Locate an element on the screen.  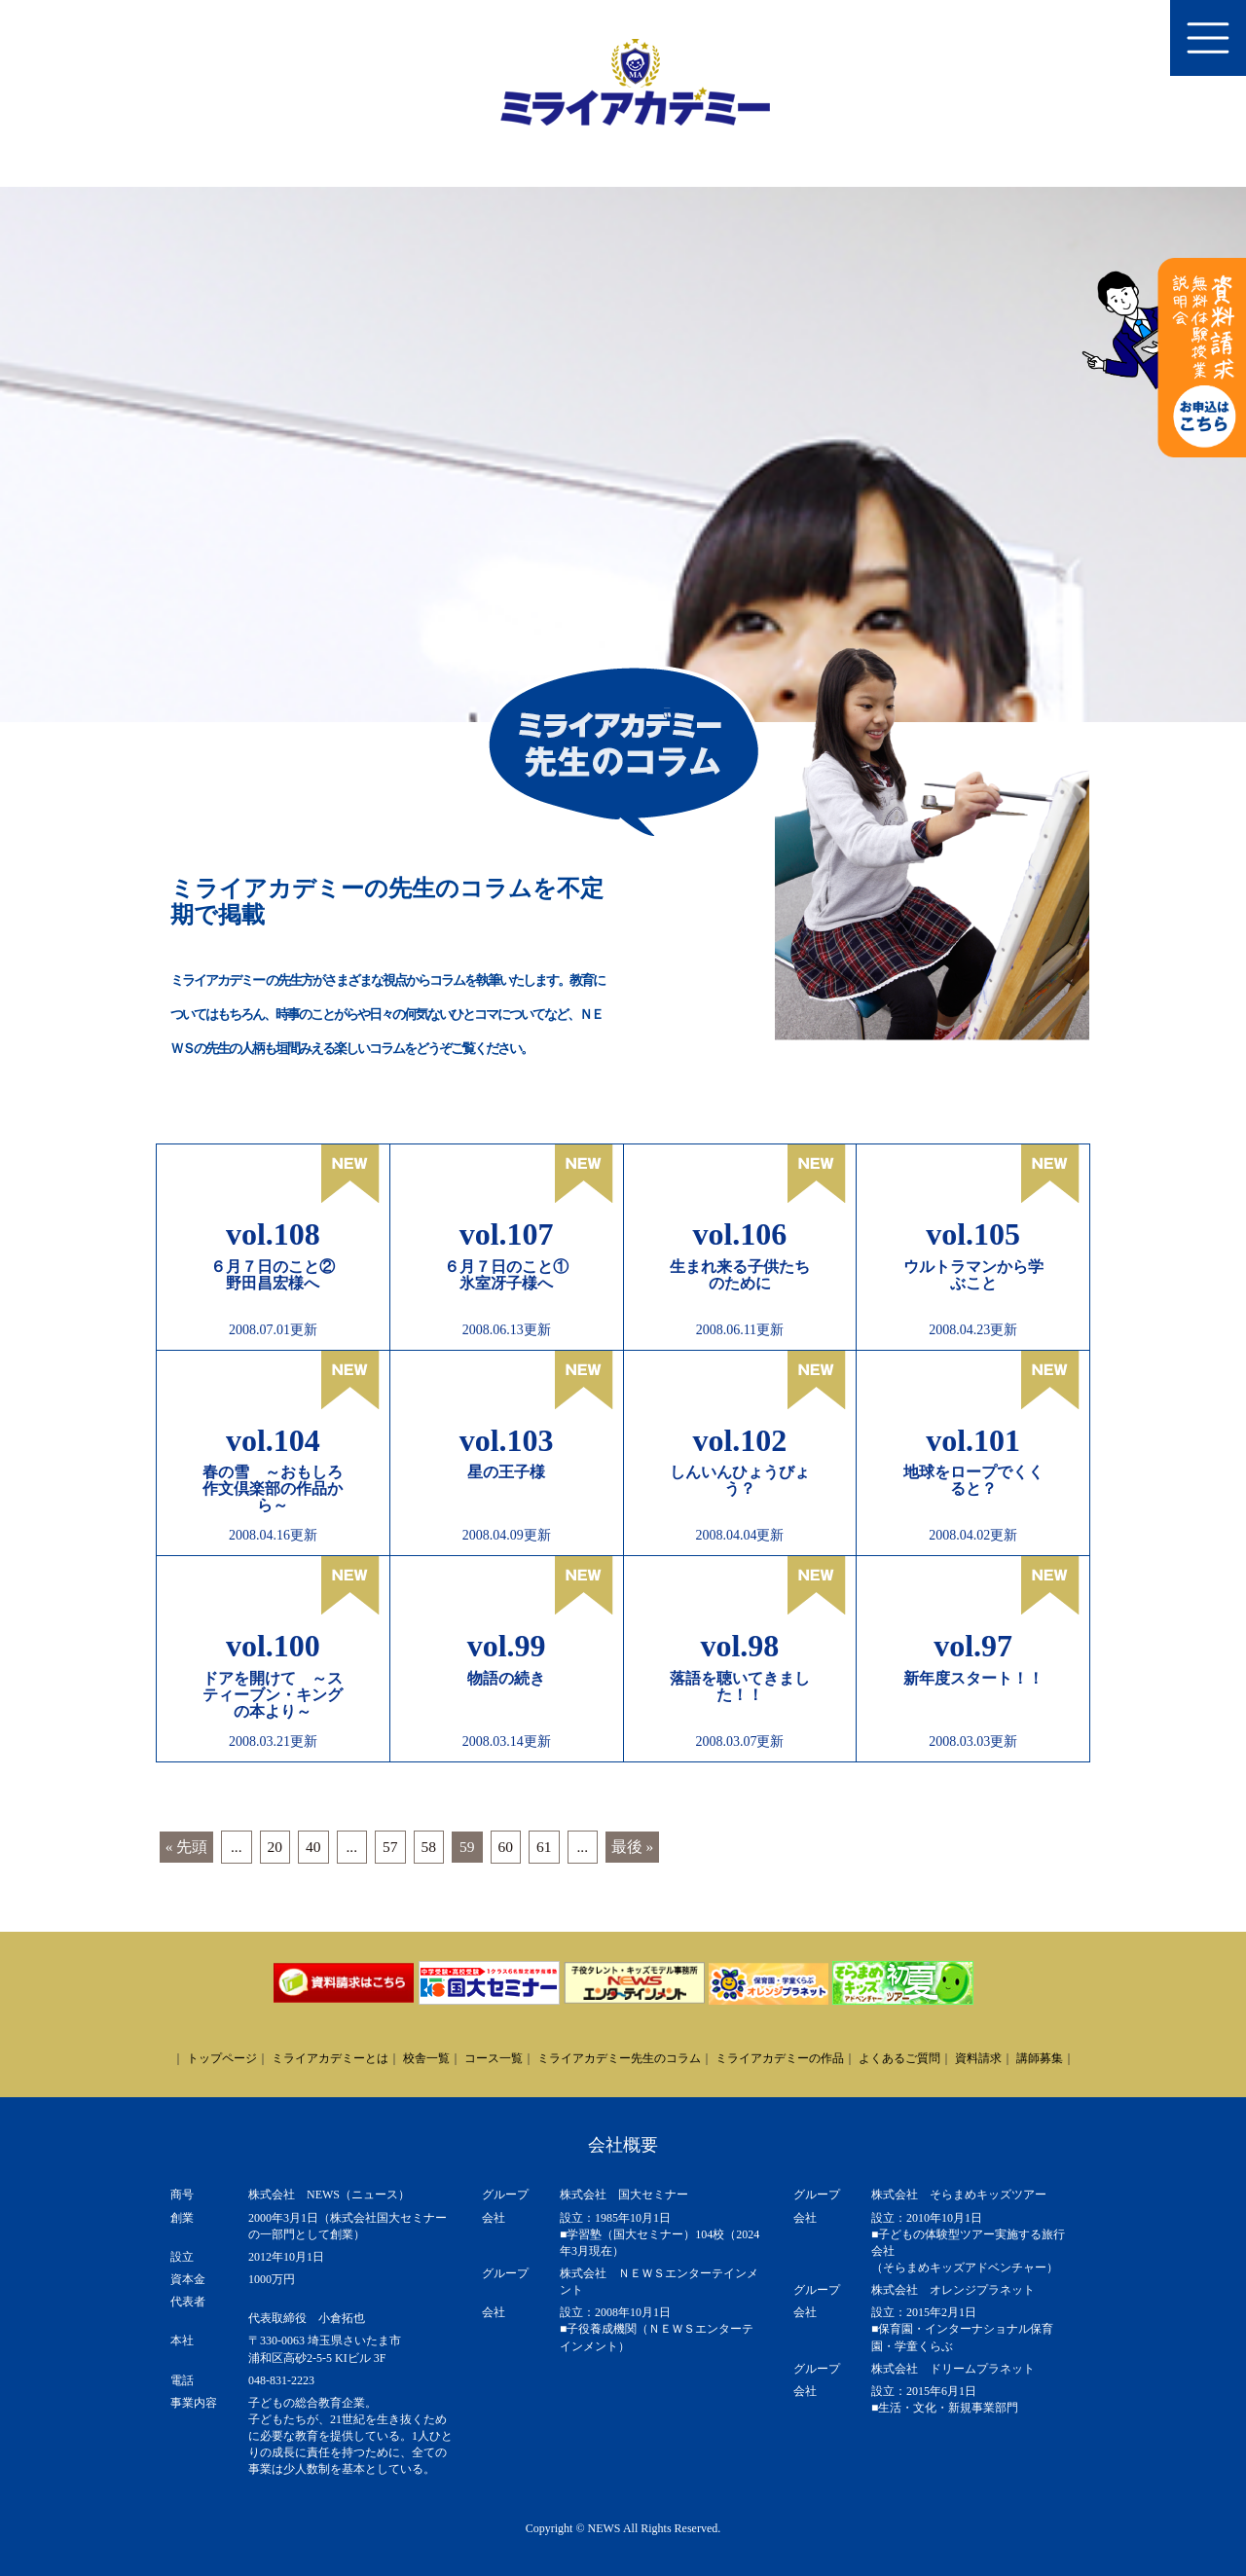
vol.106 is located at coordinates (739, 1234).